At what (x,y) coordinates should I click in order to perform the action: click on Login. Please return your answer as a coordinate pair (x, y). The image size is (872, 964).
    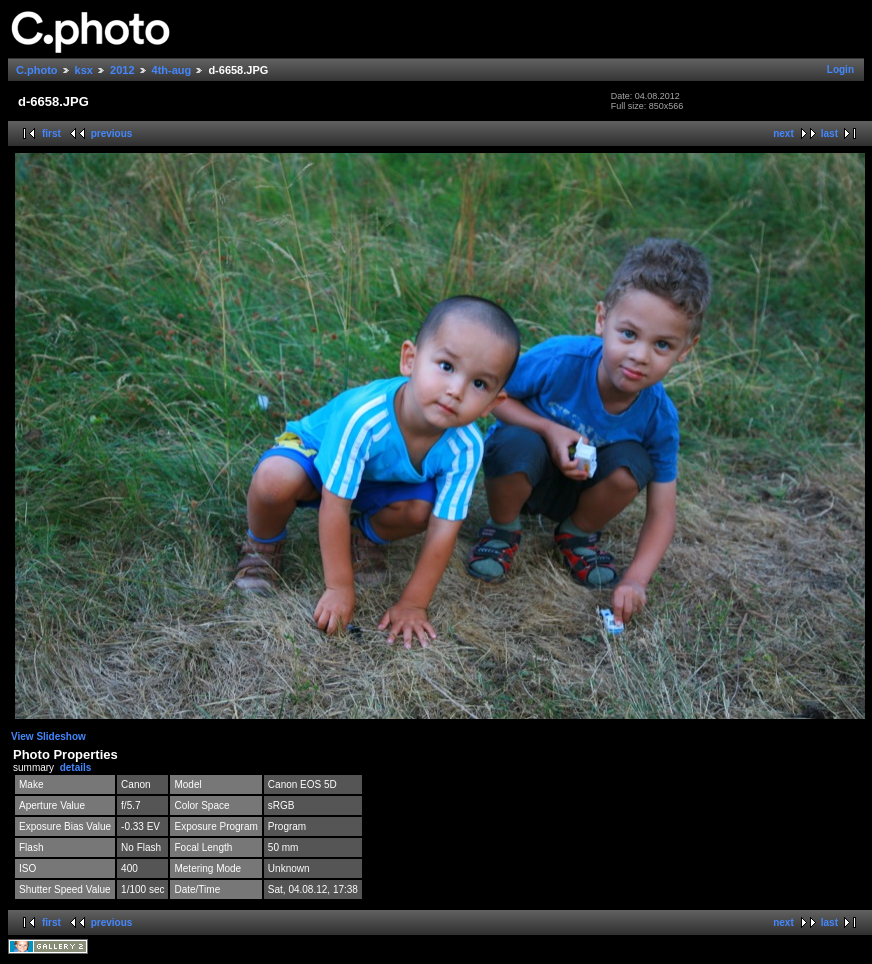
    Looking at the image, I should click on (840, 69).